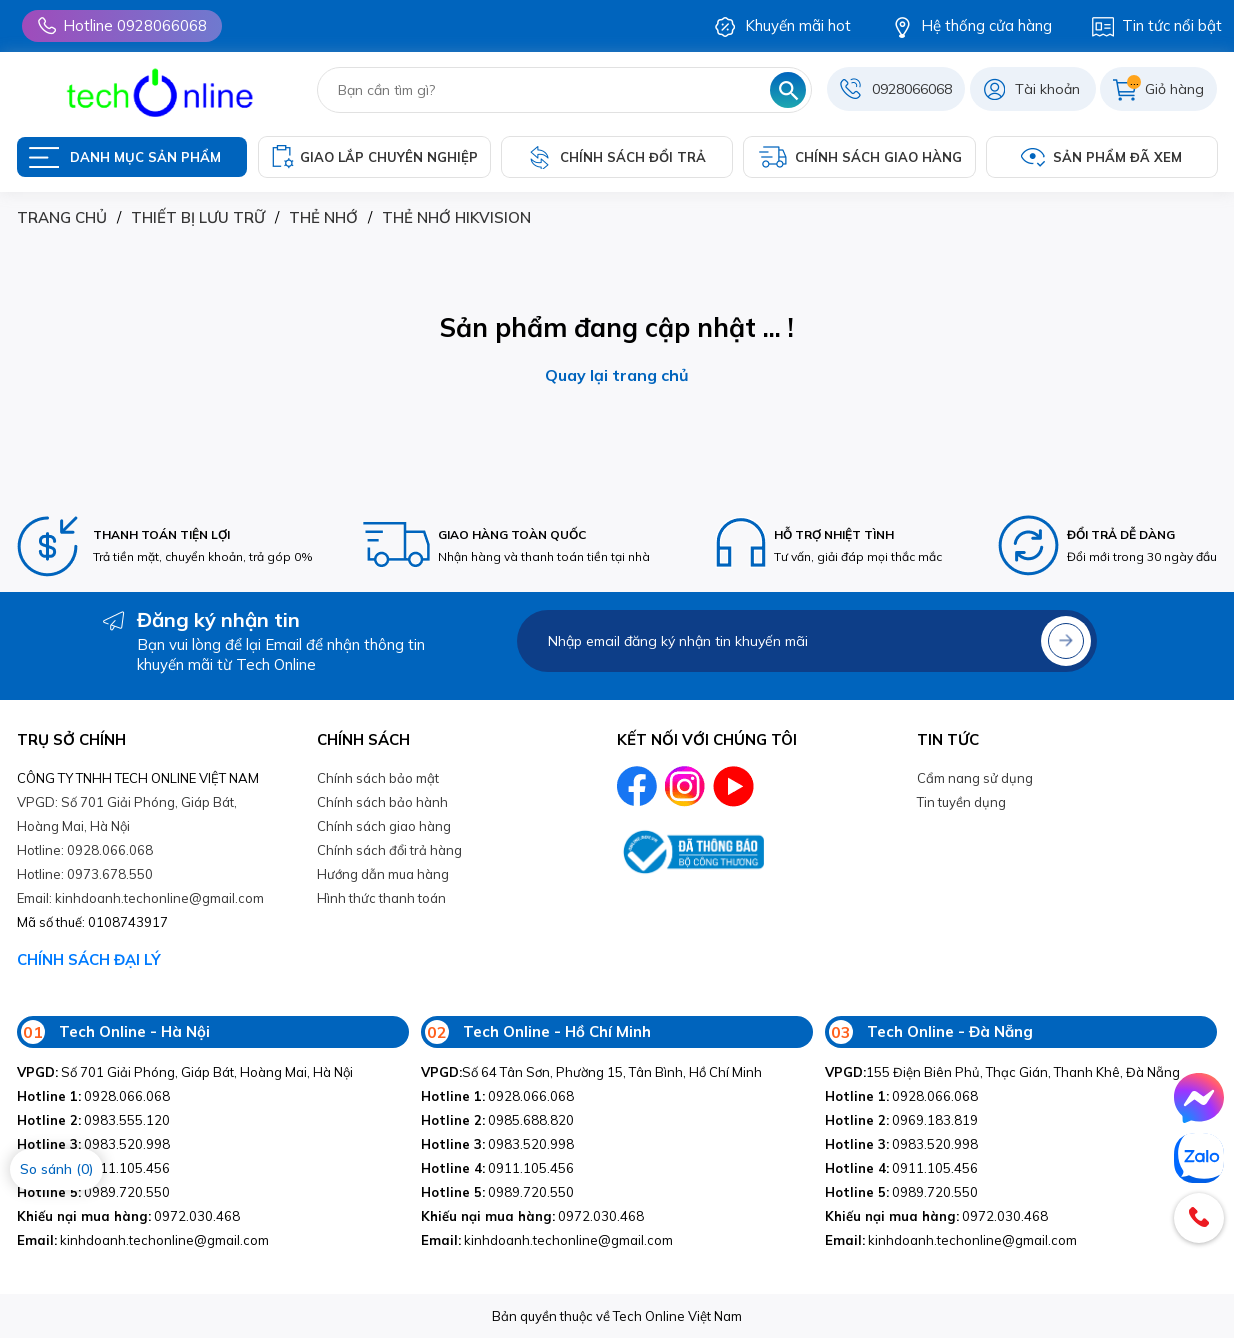 This screenshot has height=1338, width=1234. Describe the element at coordinates (381, 898) in the screenshot. I see `Hình thức thanh toán` at that location.